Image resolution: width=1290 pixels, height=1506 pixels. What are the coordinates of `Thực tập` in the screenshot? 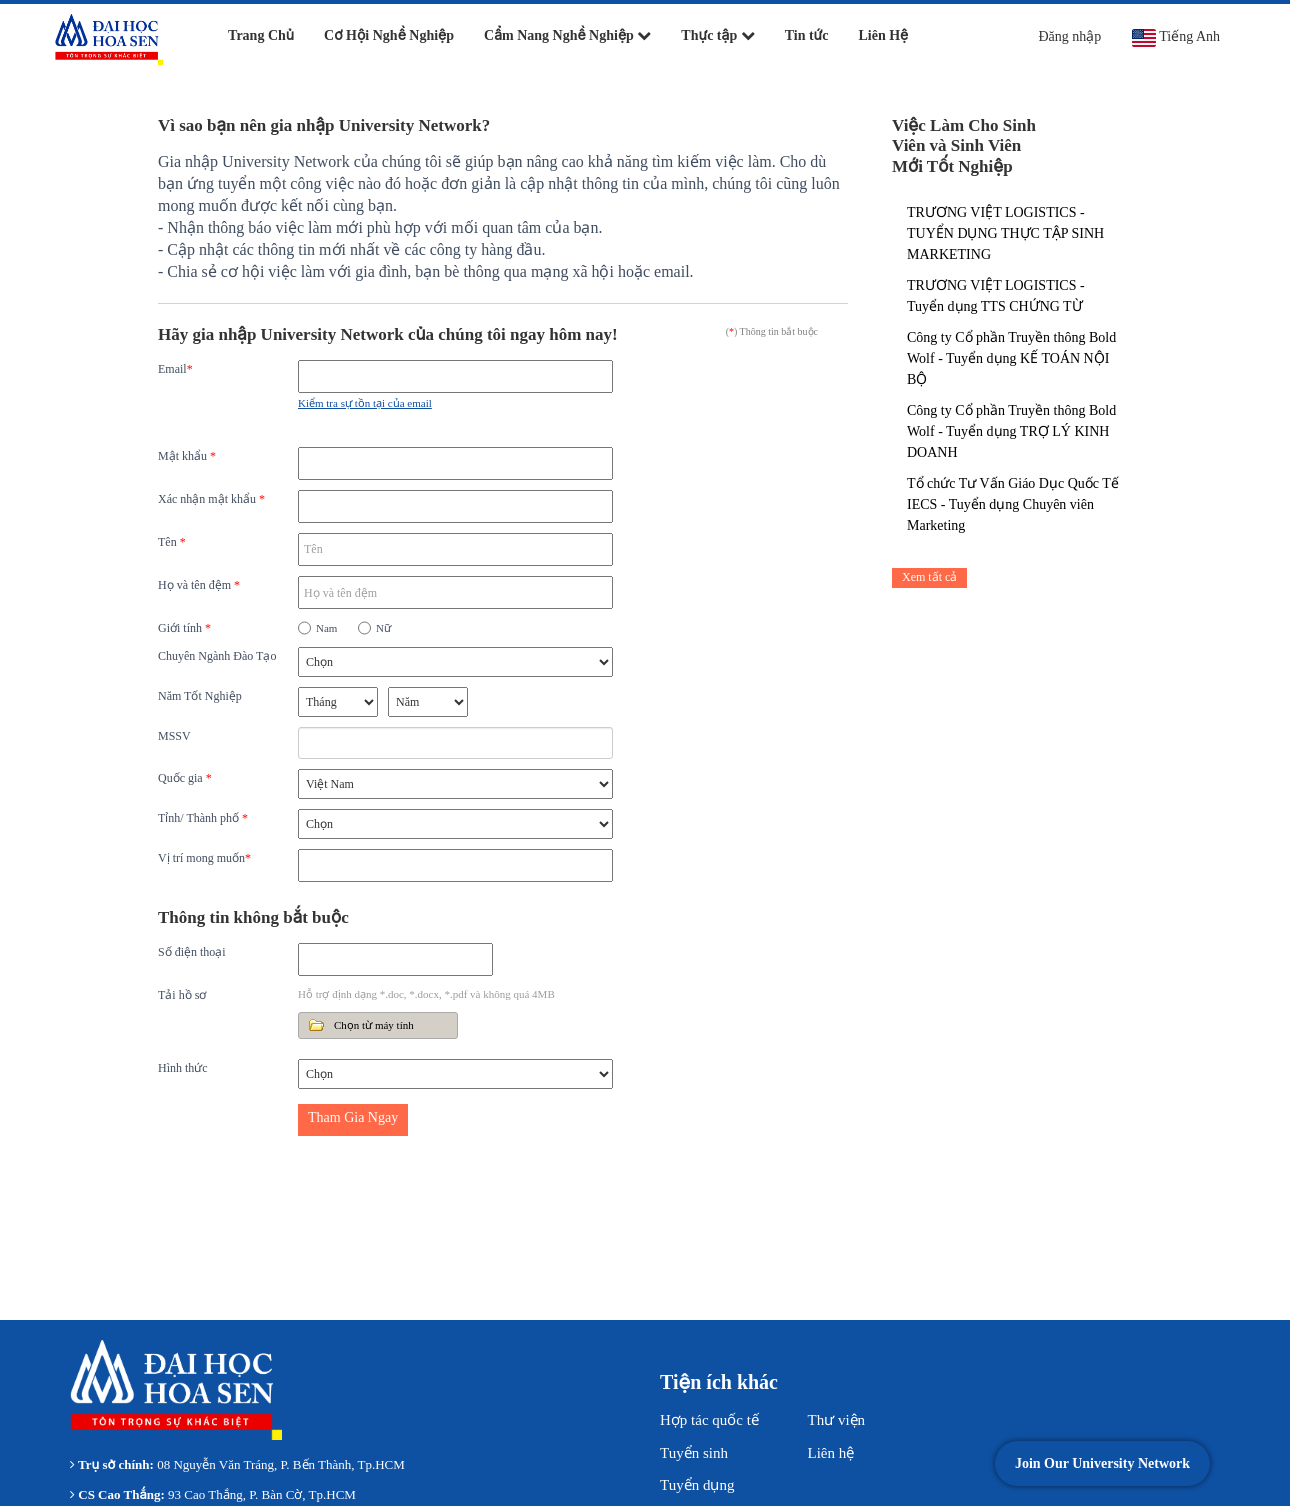 It's located at (717, 35).